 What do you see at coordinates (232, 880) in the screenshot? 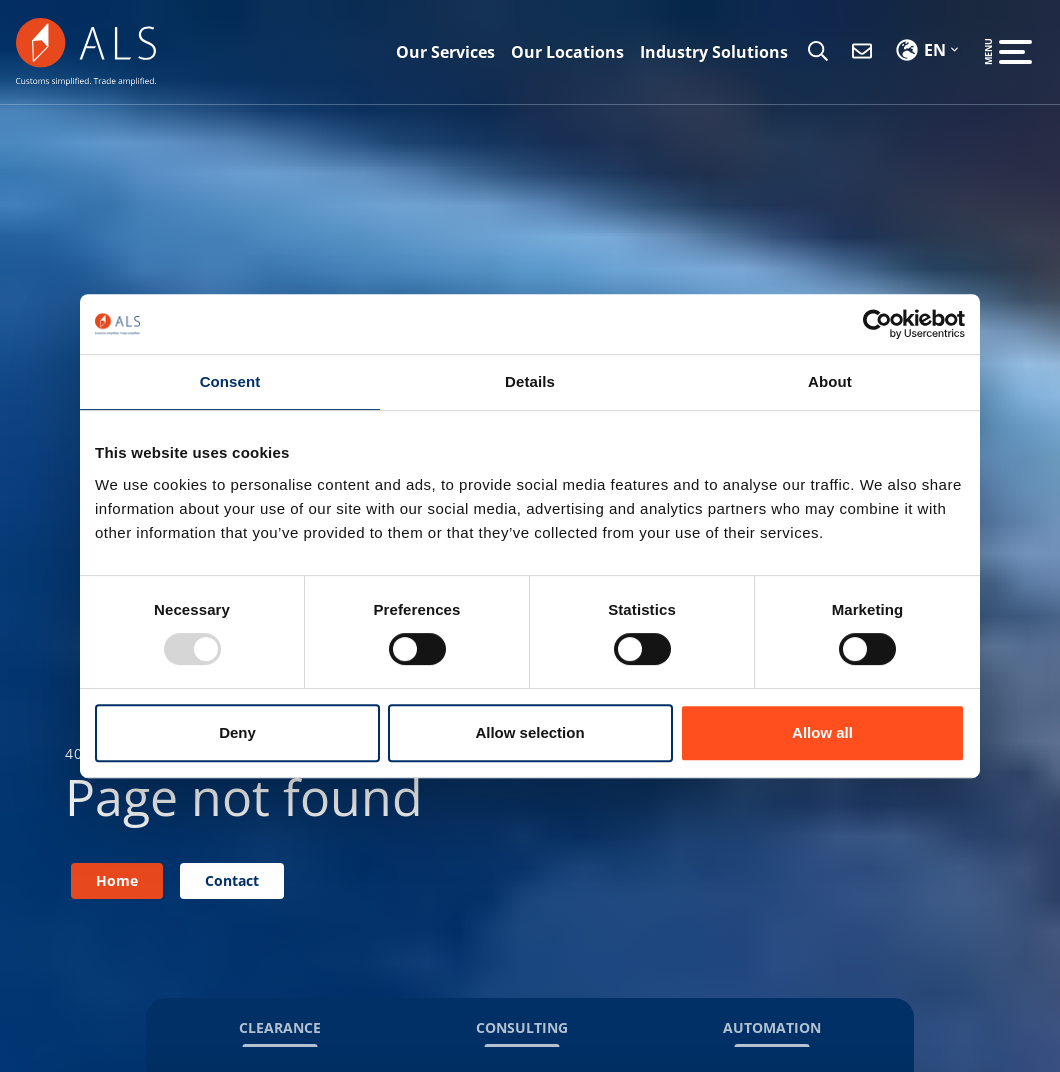
I see `Contact` at bounding box center [232, 880].